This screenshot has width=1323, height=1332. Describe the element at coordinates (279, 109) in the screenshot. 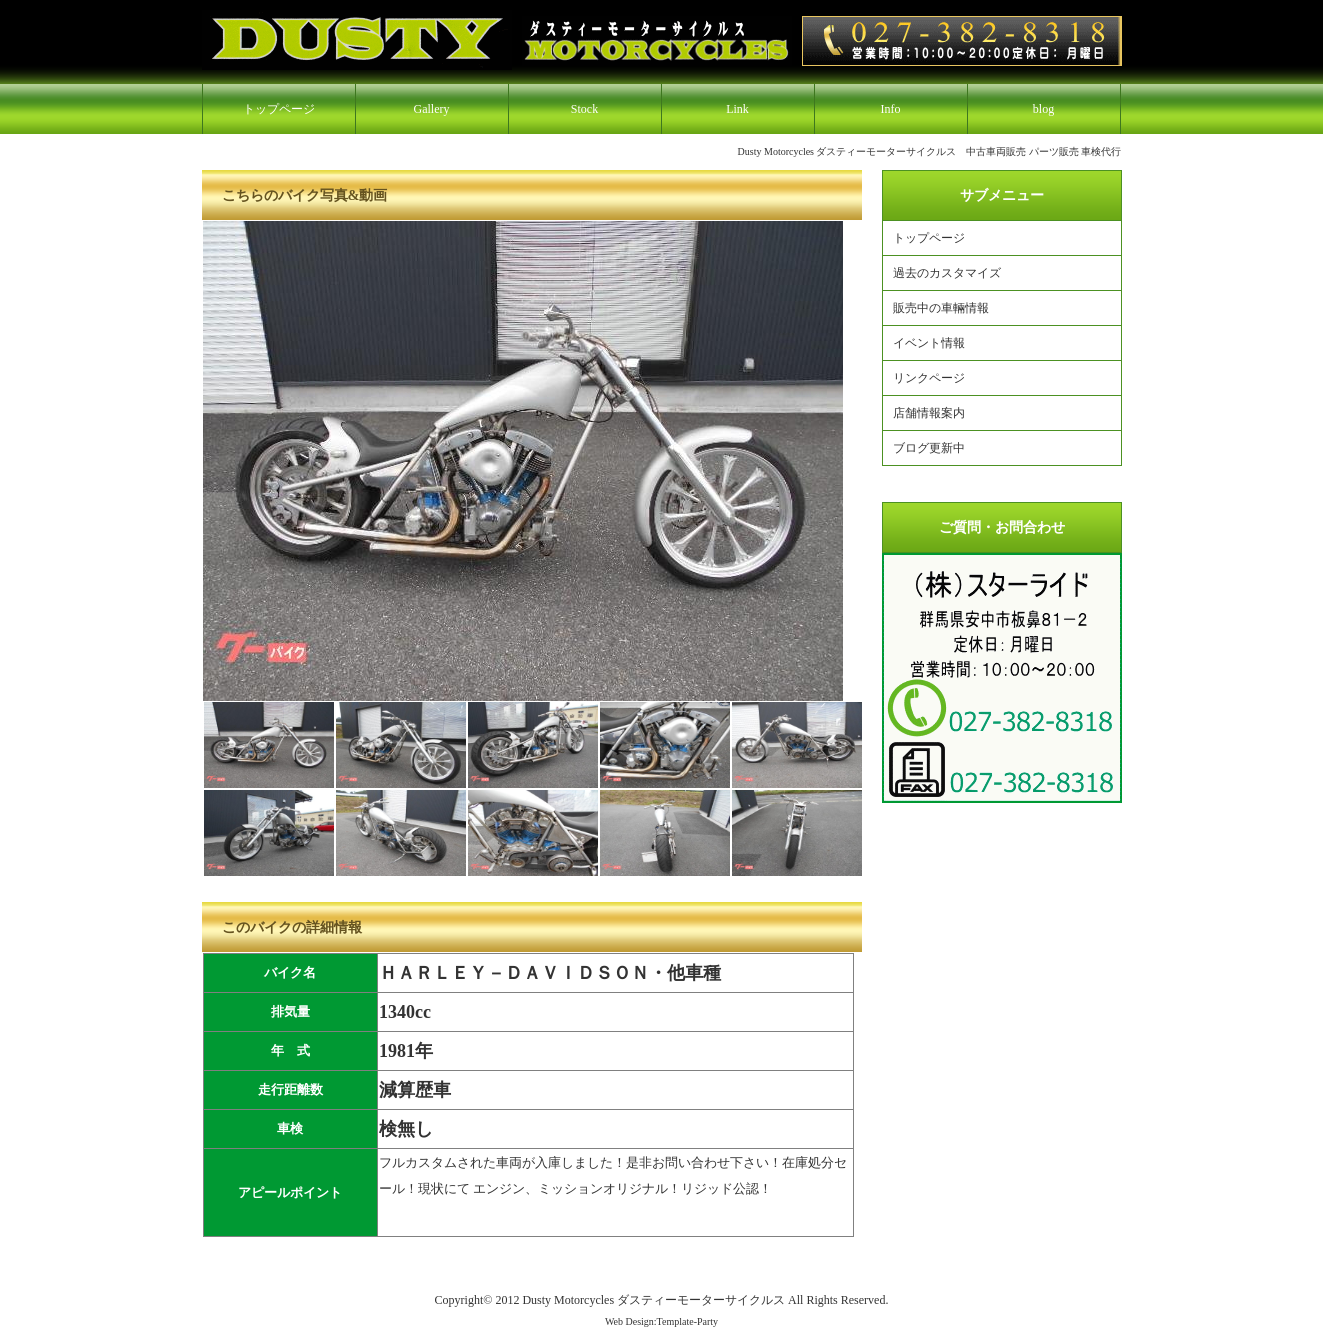

I see `トップページ` at that location.